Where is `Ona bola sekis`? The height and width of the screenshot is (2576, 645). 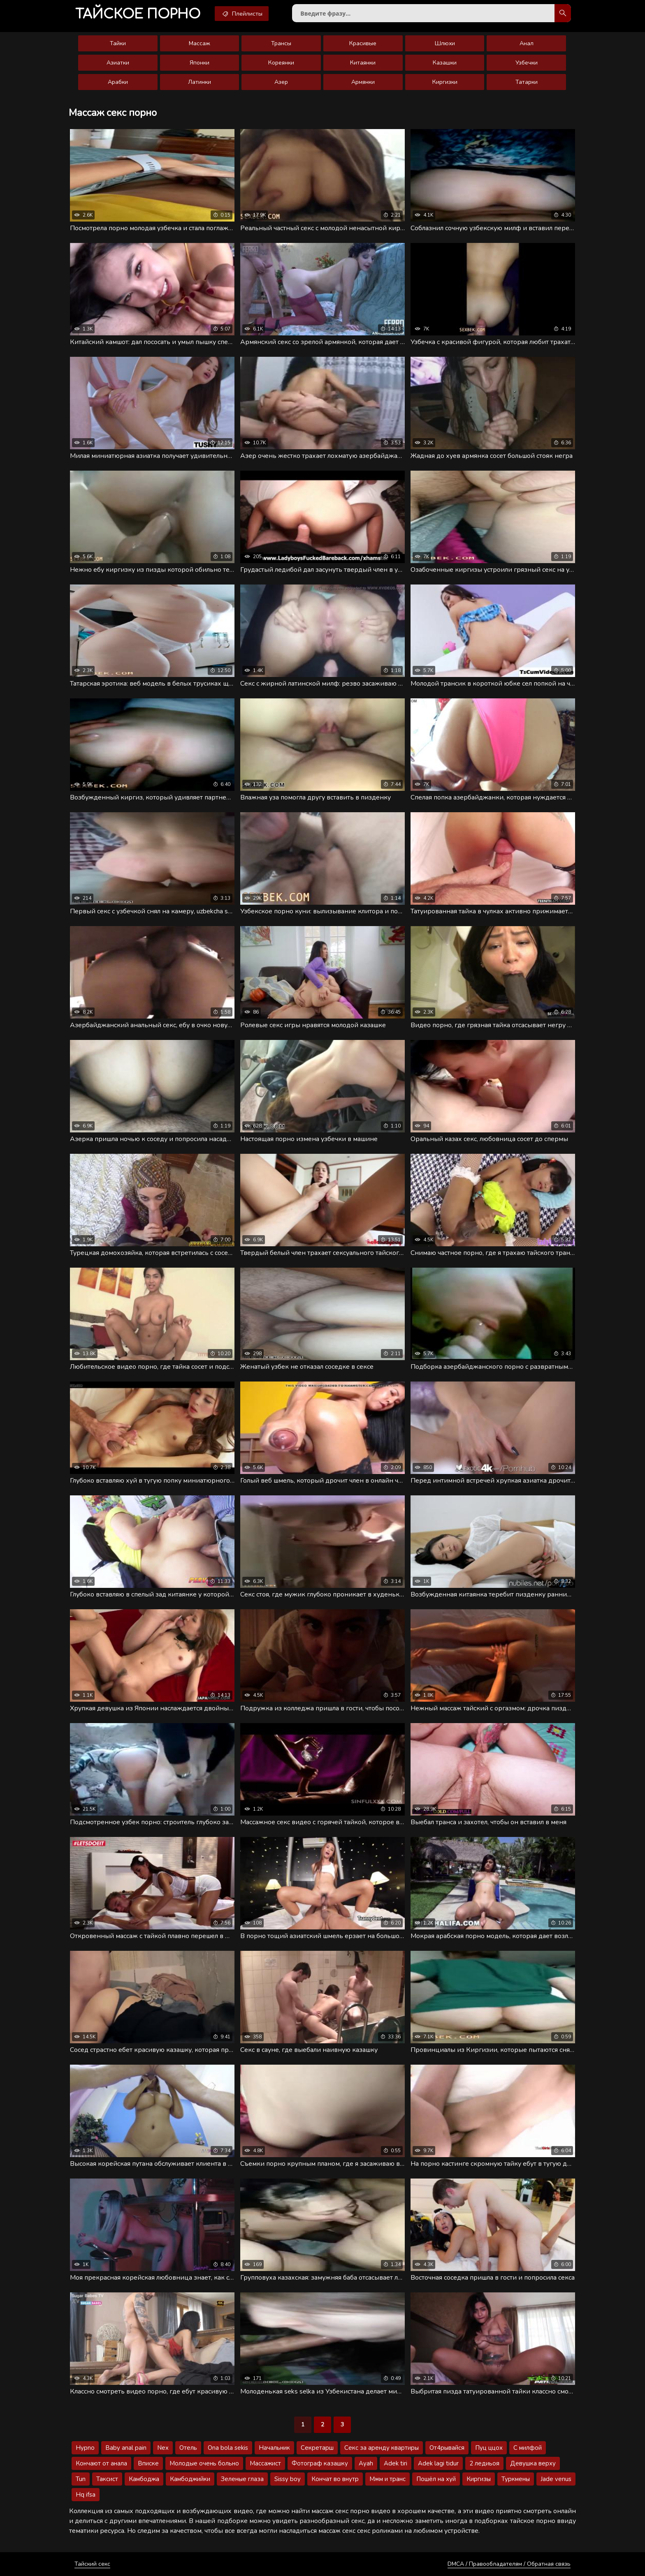
Ona bola sekis is located at coordinates (228, 2448).